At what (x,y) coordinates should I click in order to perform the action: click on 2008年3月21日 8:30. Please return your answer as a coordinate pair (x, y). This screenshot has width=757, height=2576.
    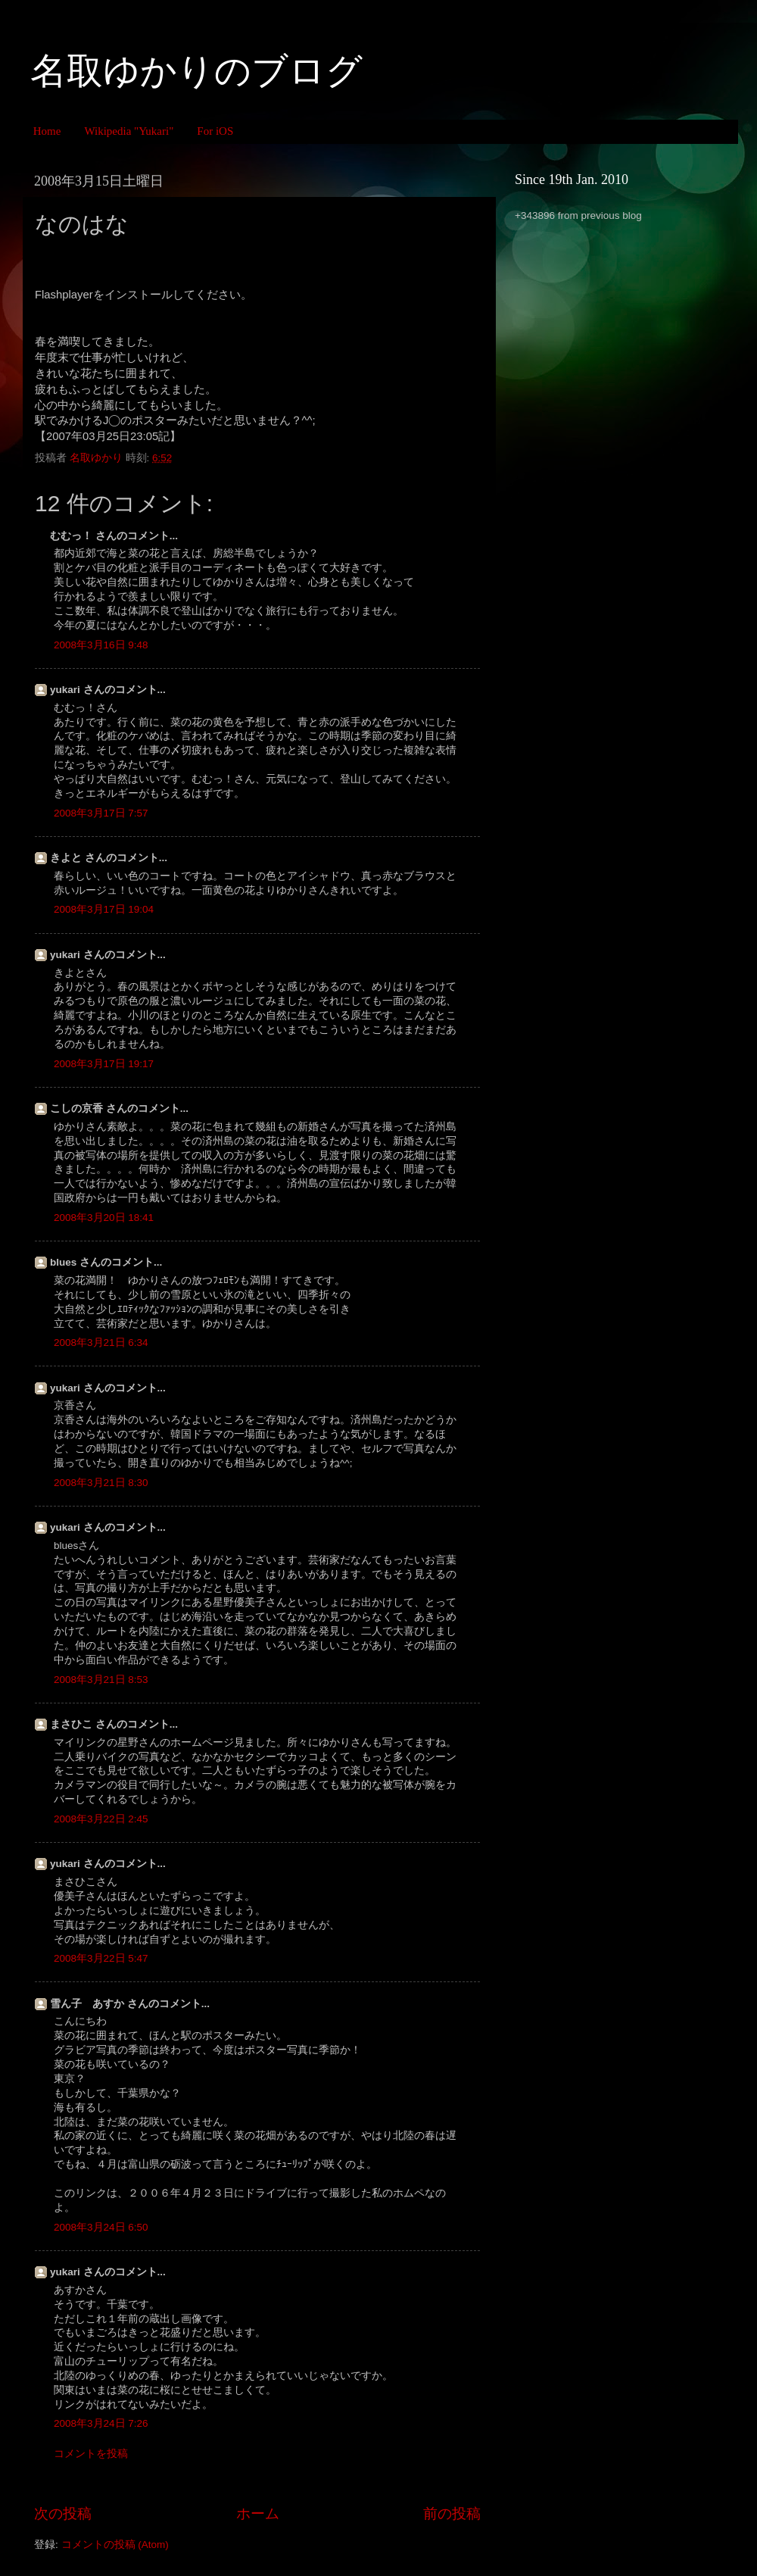
    Looking at the image, I should click on (101, 1482).